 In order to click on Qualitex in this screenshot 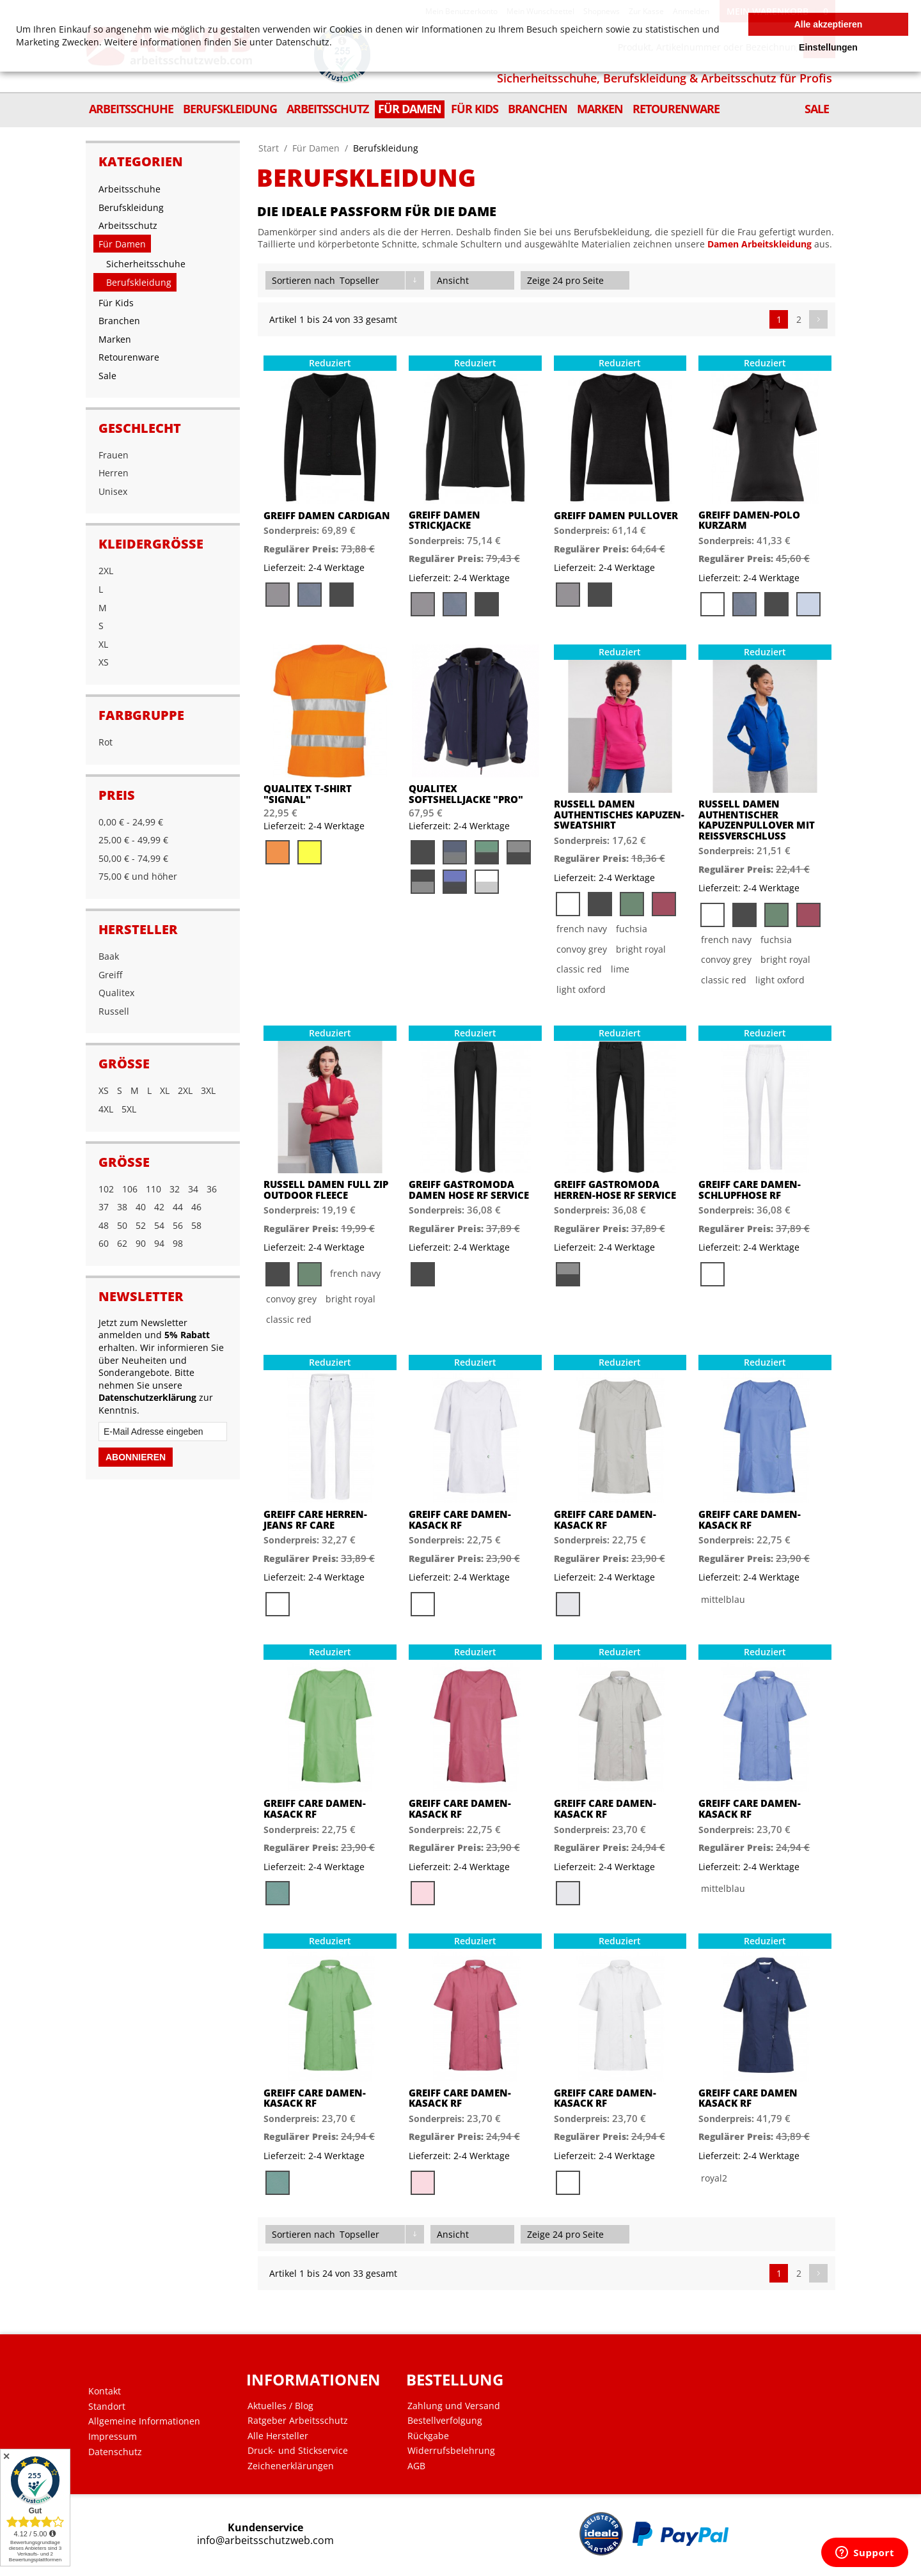, I will do `click(116, 993)`.